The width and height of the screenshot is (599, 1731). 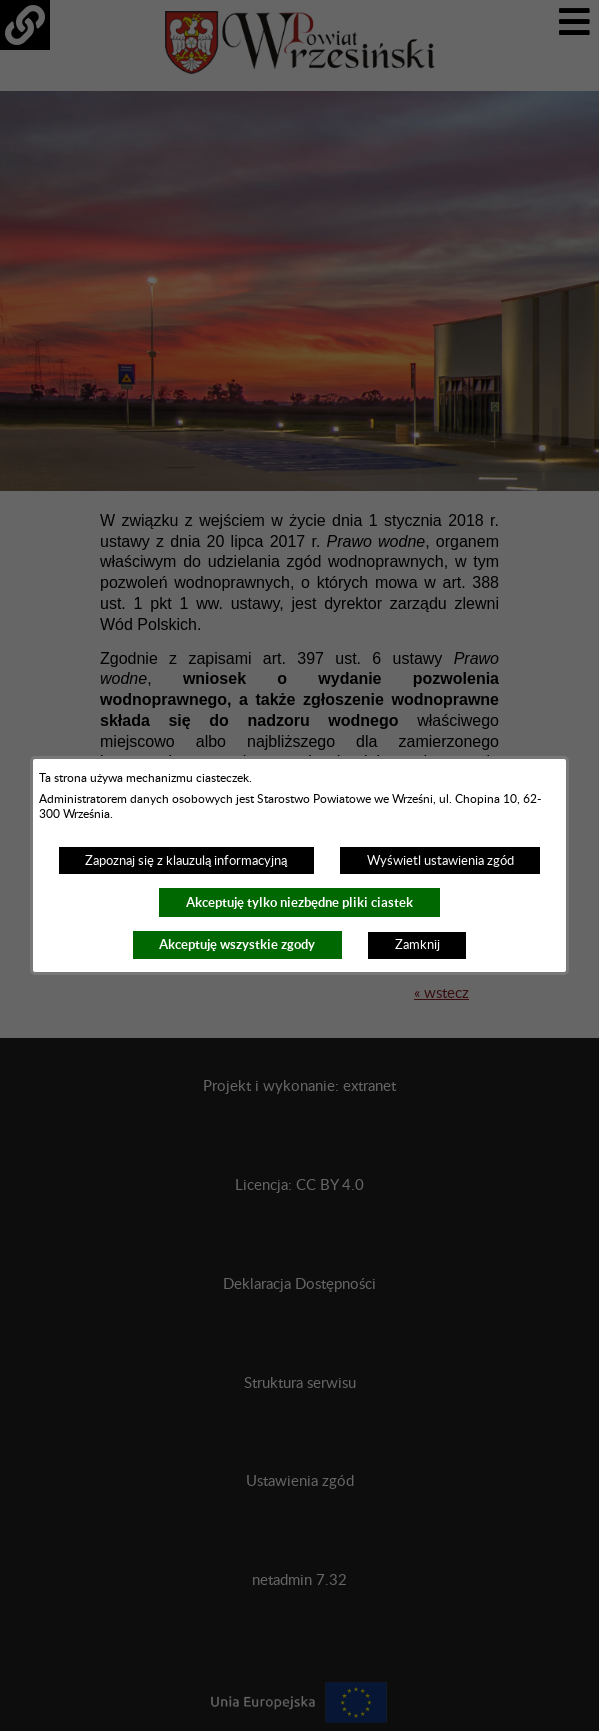 What do you see at coordinates (237, 944) in the screenshot?
I see `Akceptuję wszystkie zgody` at bounding box center [237, 944].